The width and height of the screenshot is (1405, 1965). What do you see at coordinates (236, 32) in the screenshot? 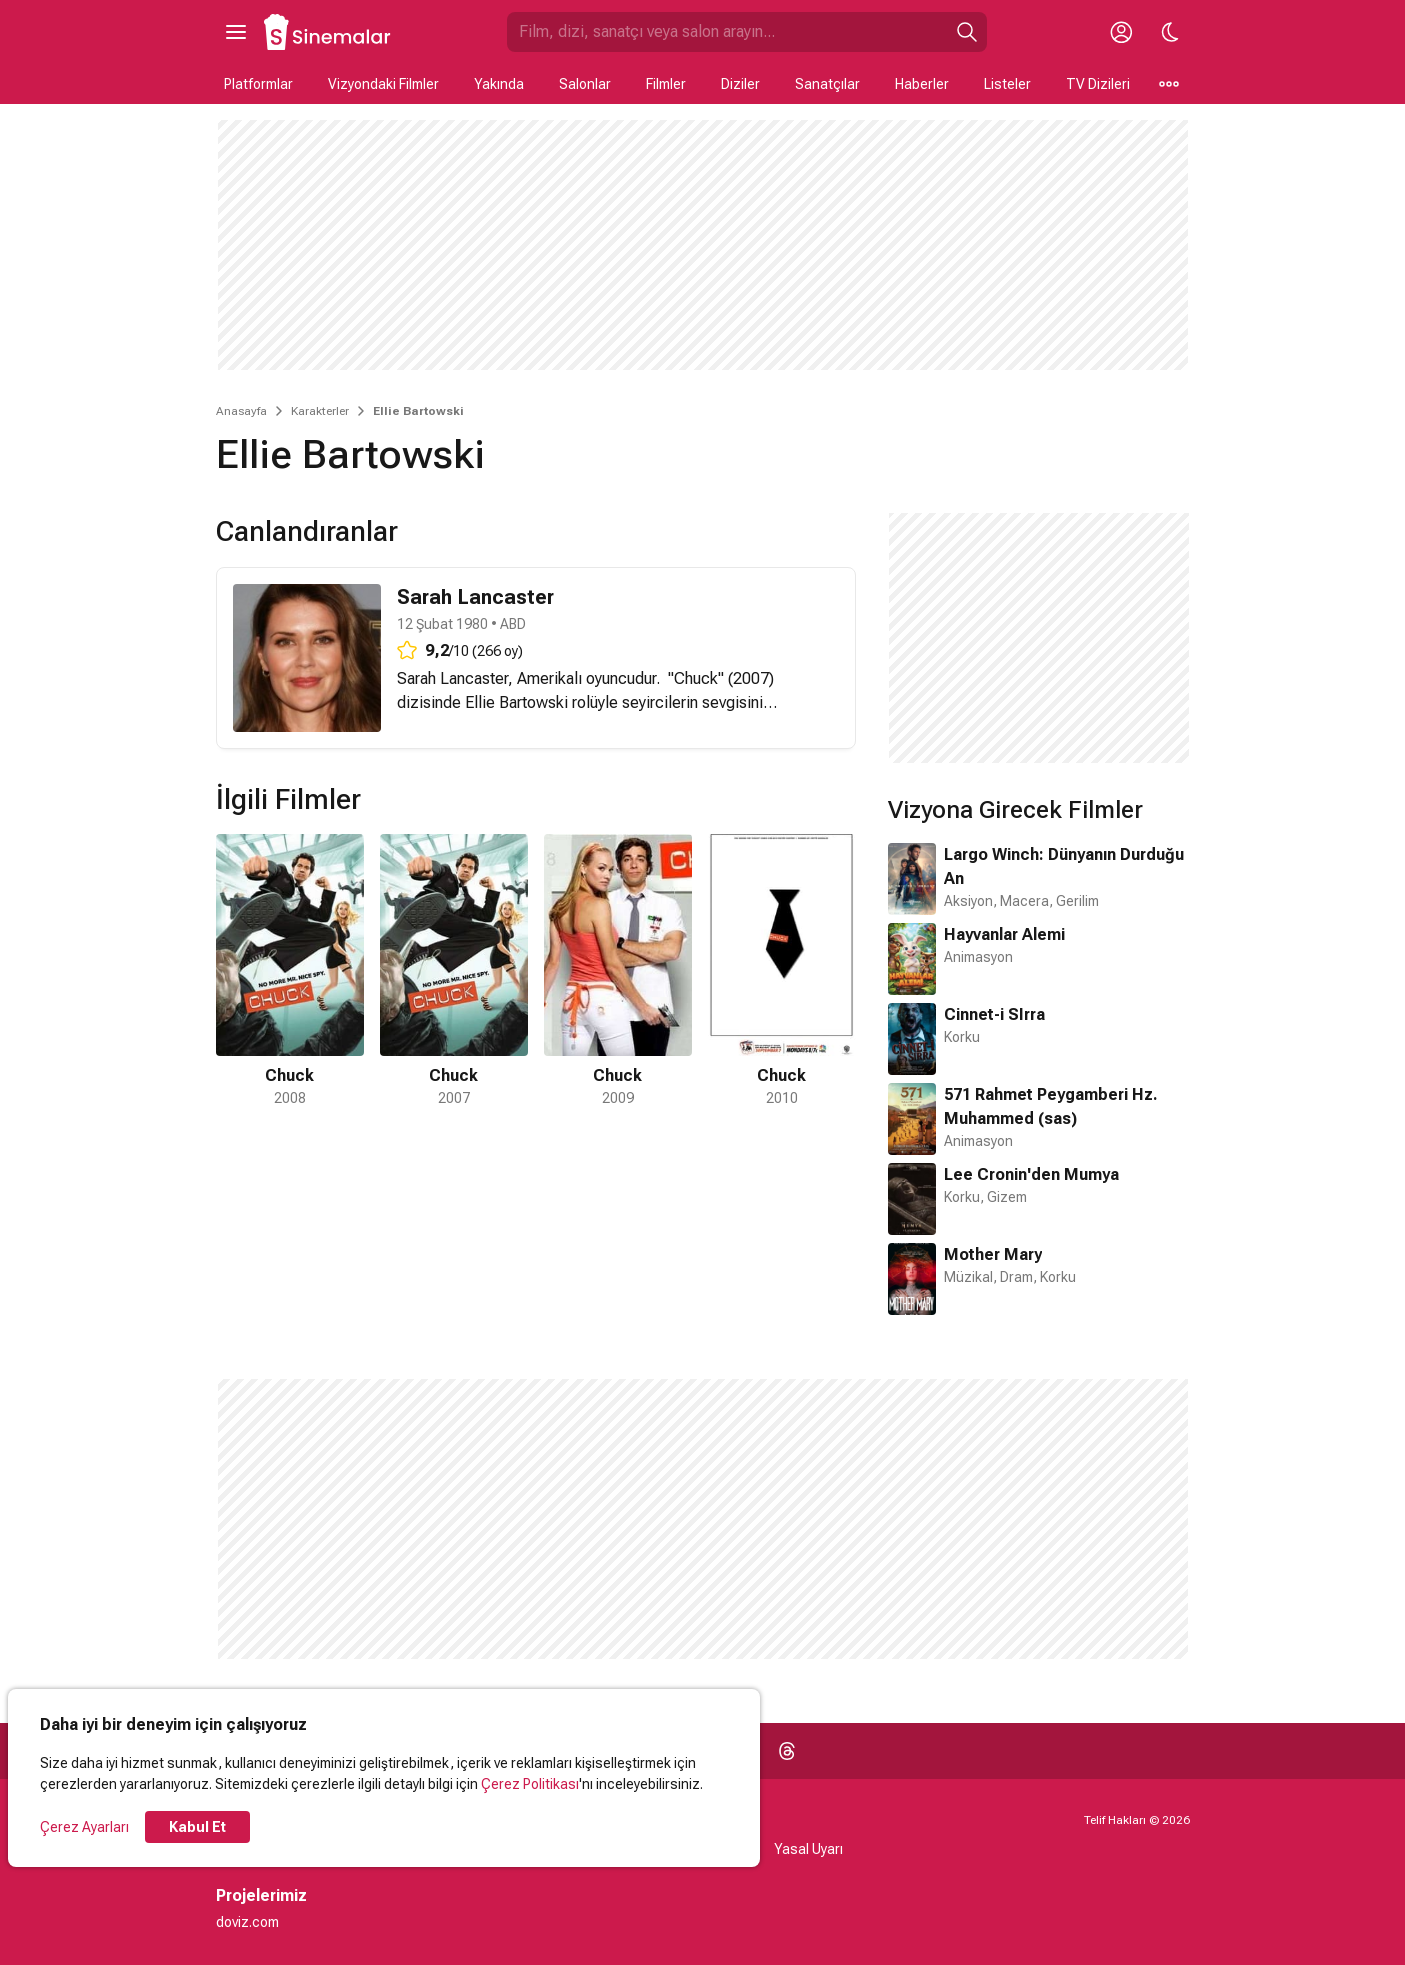
I see `[Ana Menüyü Aç]` at bounding box center [236, 32].